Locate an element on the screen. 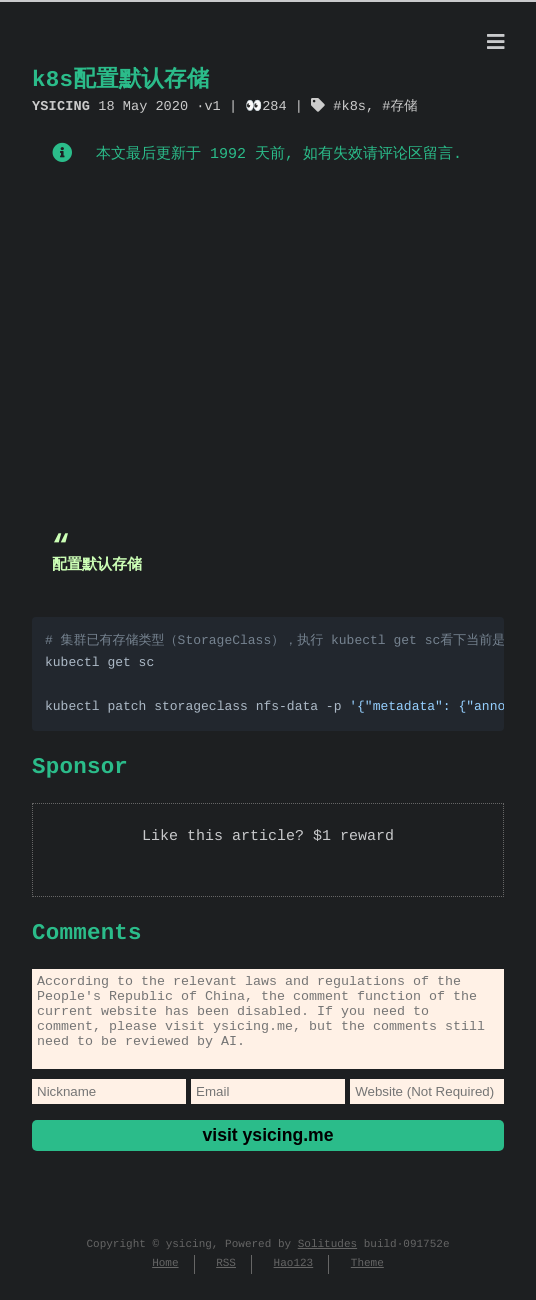 This screenshot has width=536, height=1300. RSS is located at coordinates (226, 1279).